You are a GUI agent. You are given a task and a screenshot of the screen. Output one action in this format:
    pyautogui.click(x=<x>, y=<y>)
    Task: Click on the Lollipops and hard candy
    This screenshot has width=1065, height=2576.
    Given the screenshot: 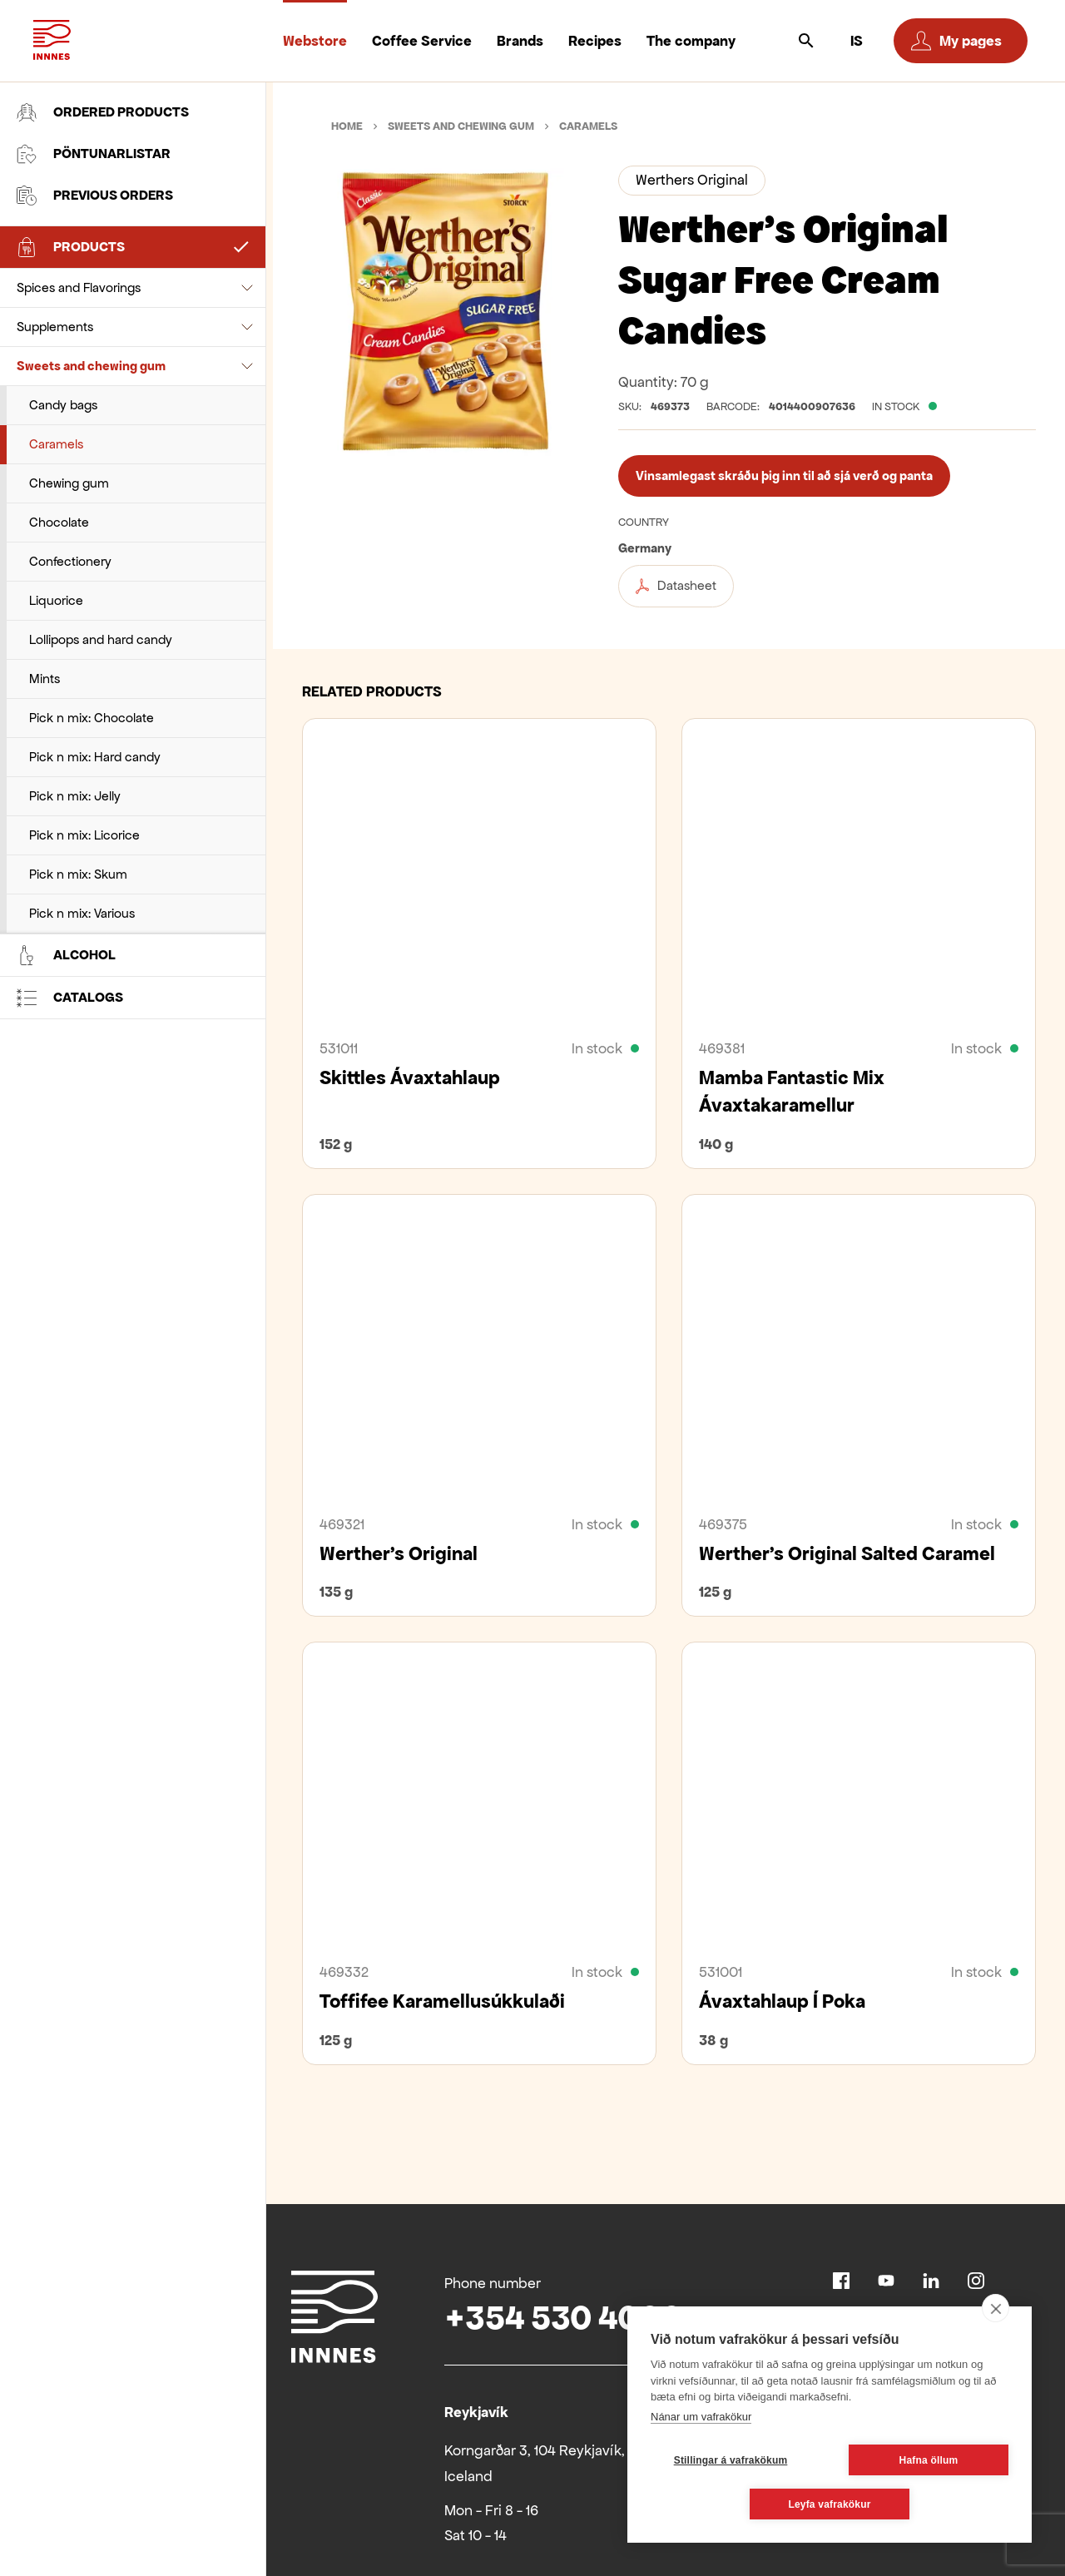 What is the action you would take?
    pyautogui.click(x=100, y=639)
    